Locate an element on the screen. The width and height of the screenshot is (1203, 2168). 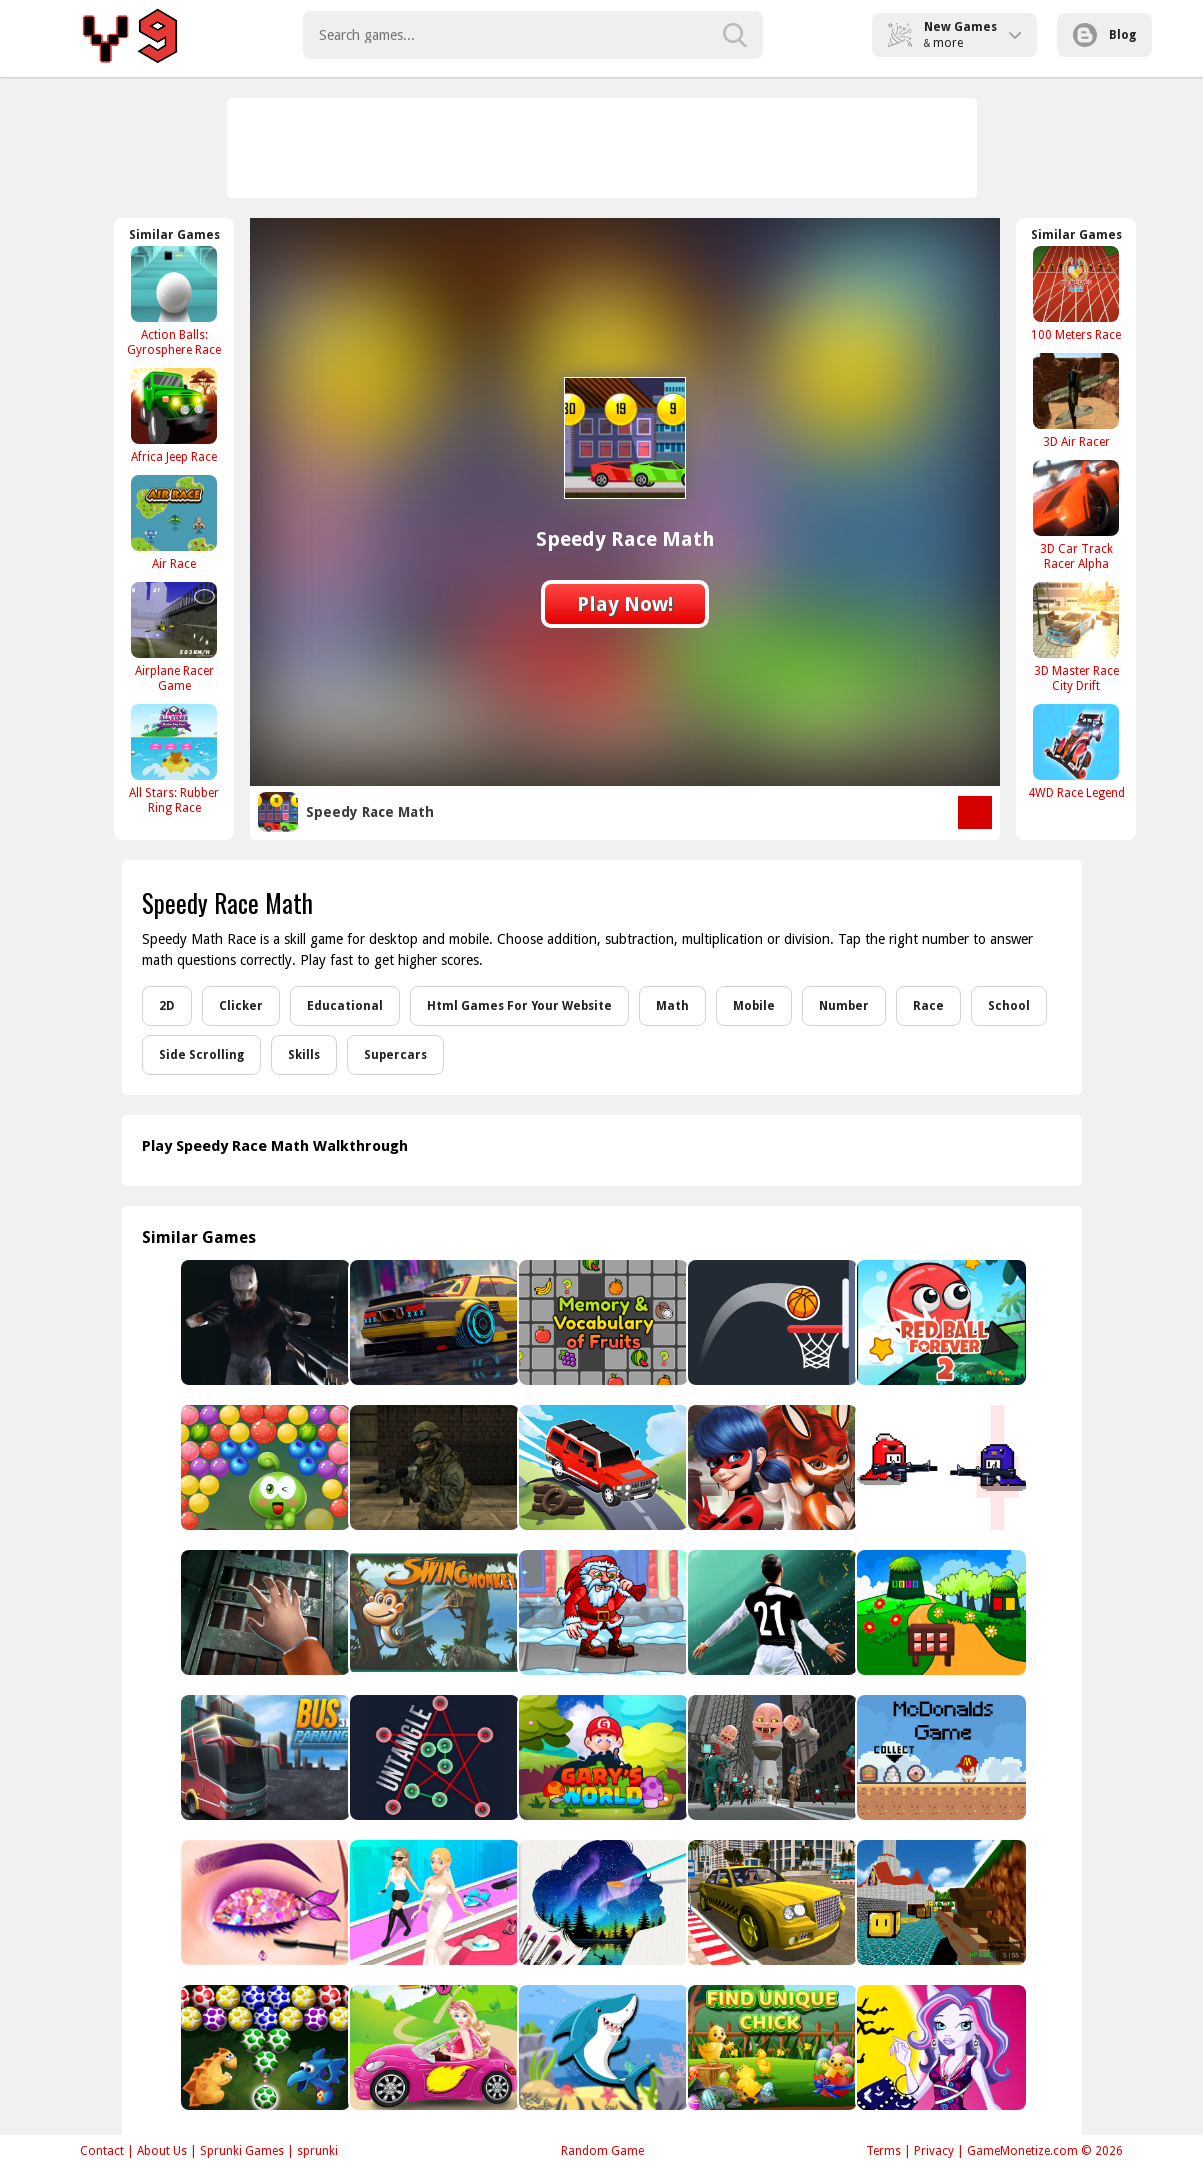
sprunki is located at coordinates (317, 2151).